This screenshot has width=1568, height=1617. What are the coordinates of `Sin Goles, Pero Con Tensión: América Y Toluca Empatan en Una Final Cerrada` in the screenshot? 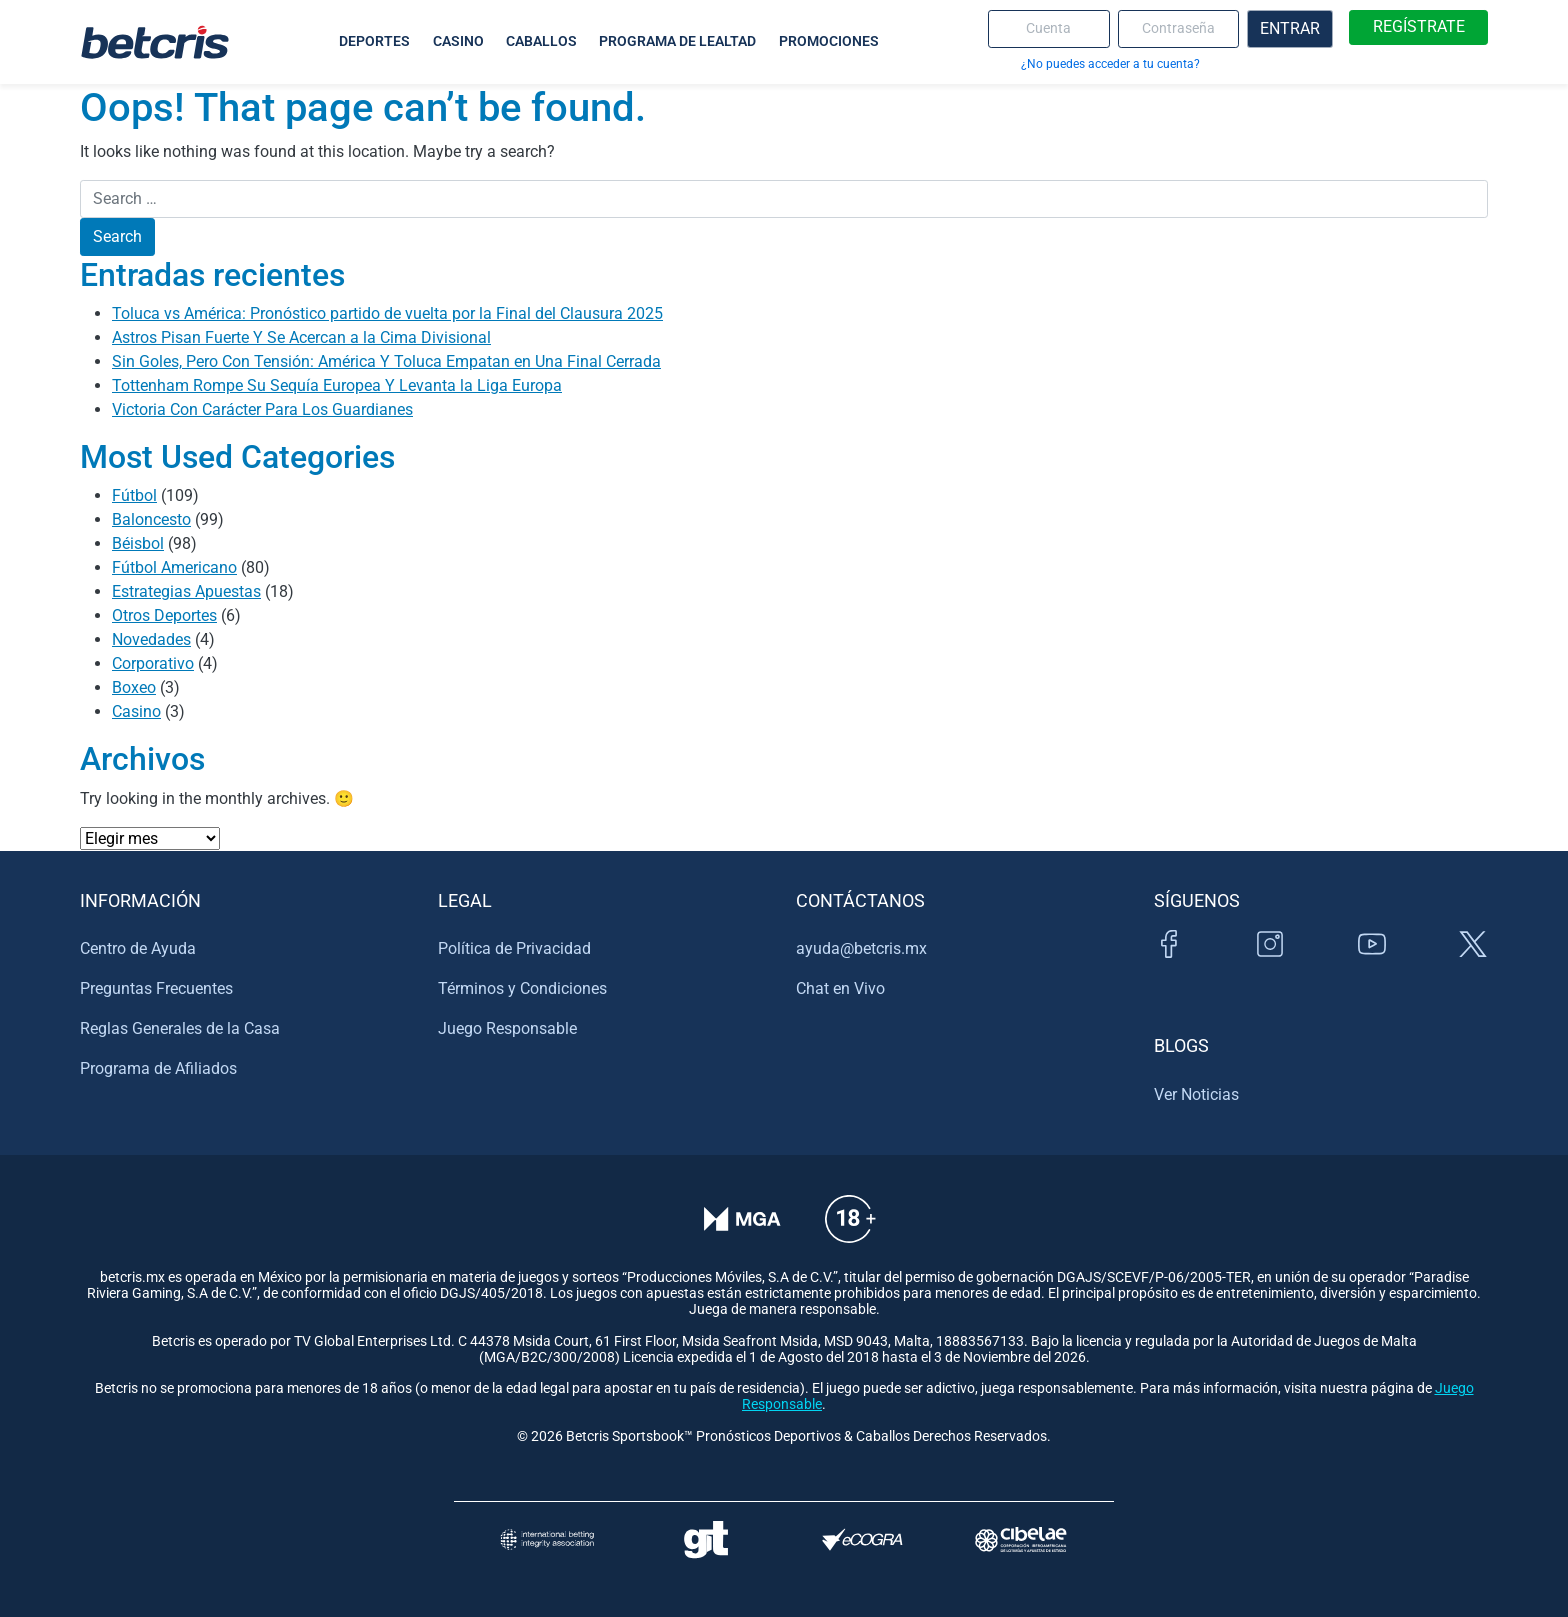 It's located at (386, 361).